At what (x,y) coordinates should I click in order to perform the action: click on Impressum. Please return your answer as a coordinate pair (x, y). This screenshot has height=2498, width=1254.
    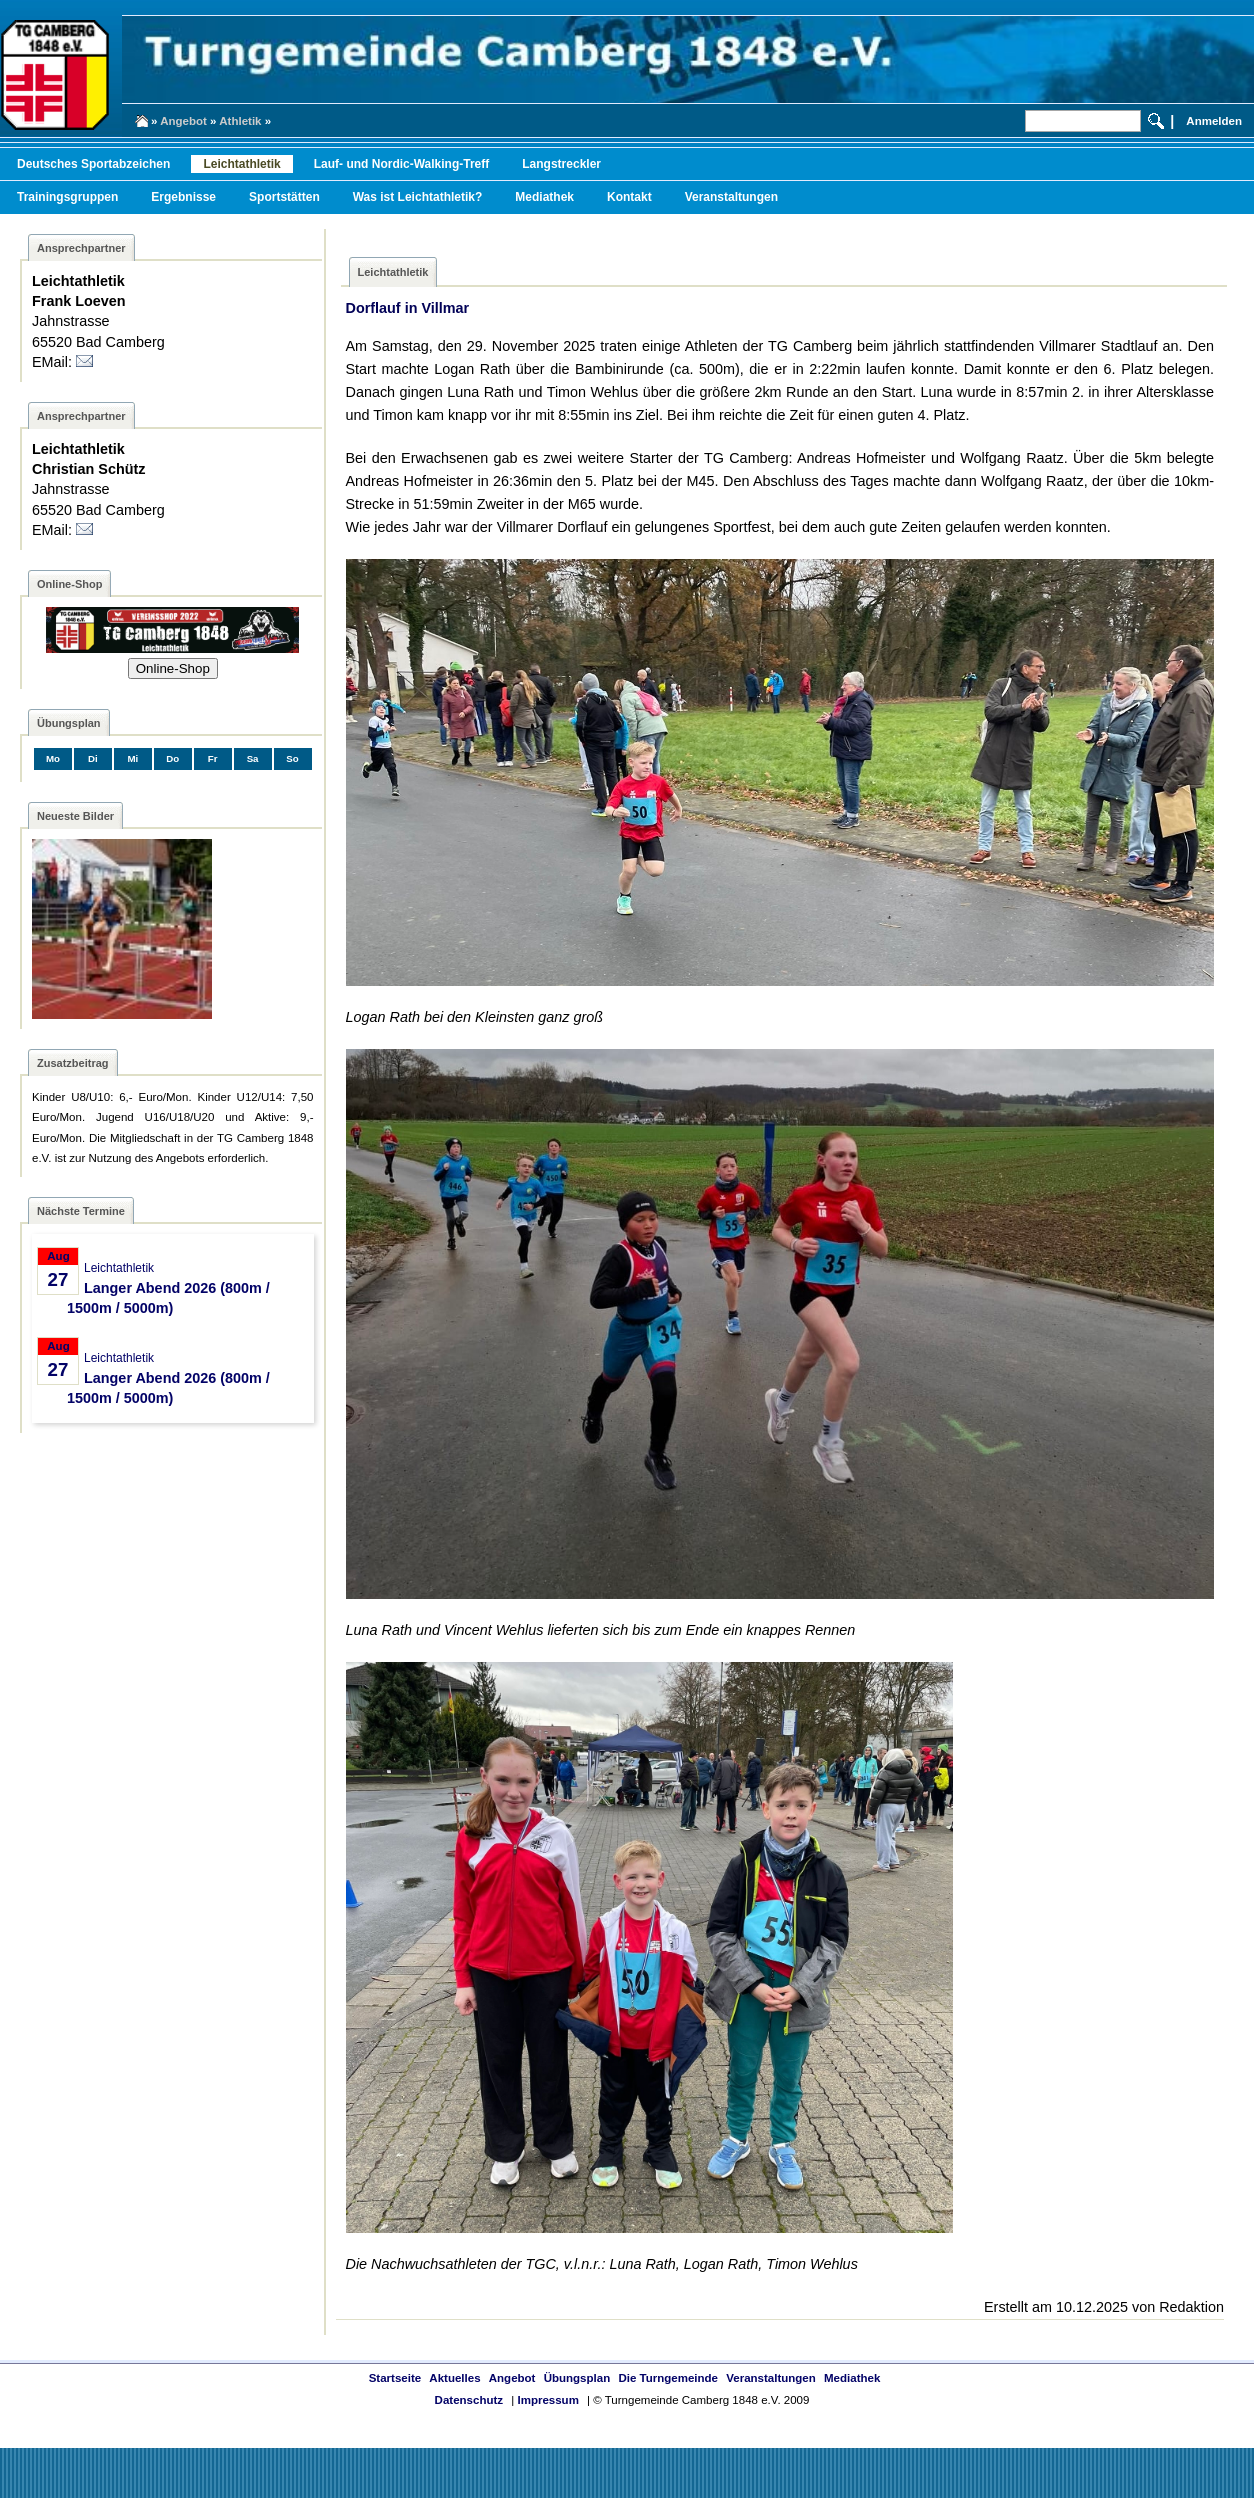
    Looking at the image, I should click on (547, 2400).